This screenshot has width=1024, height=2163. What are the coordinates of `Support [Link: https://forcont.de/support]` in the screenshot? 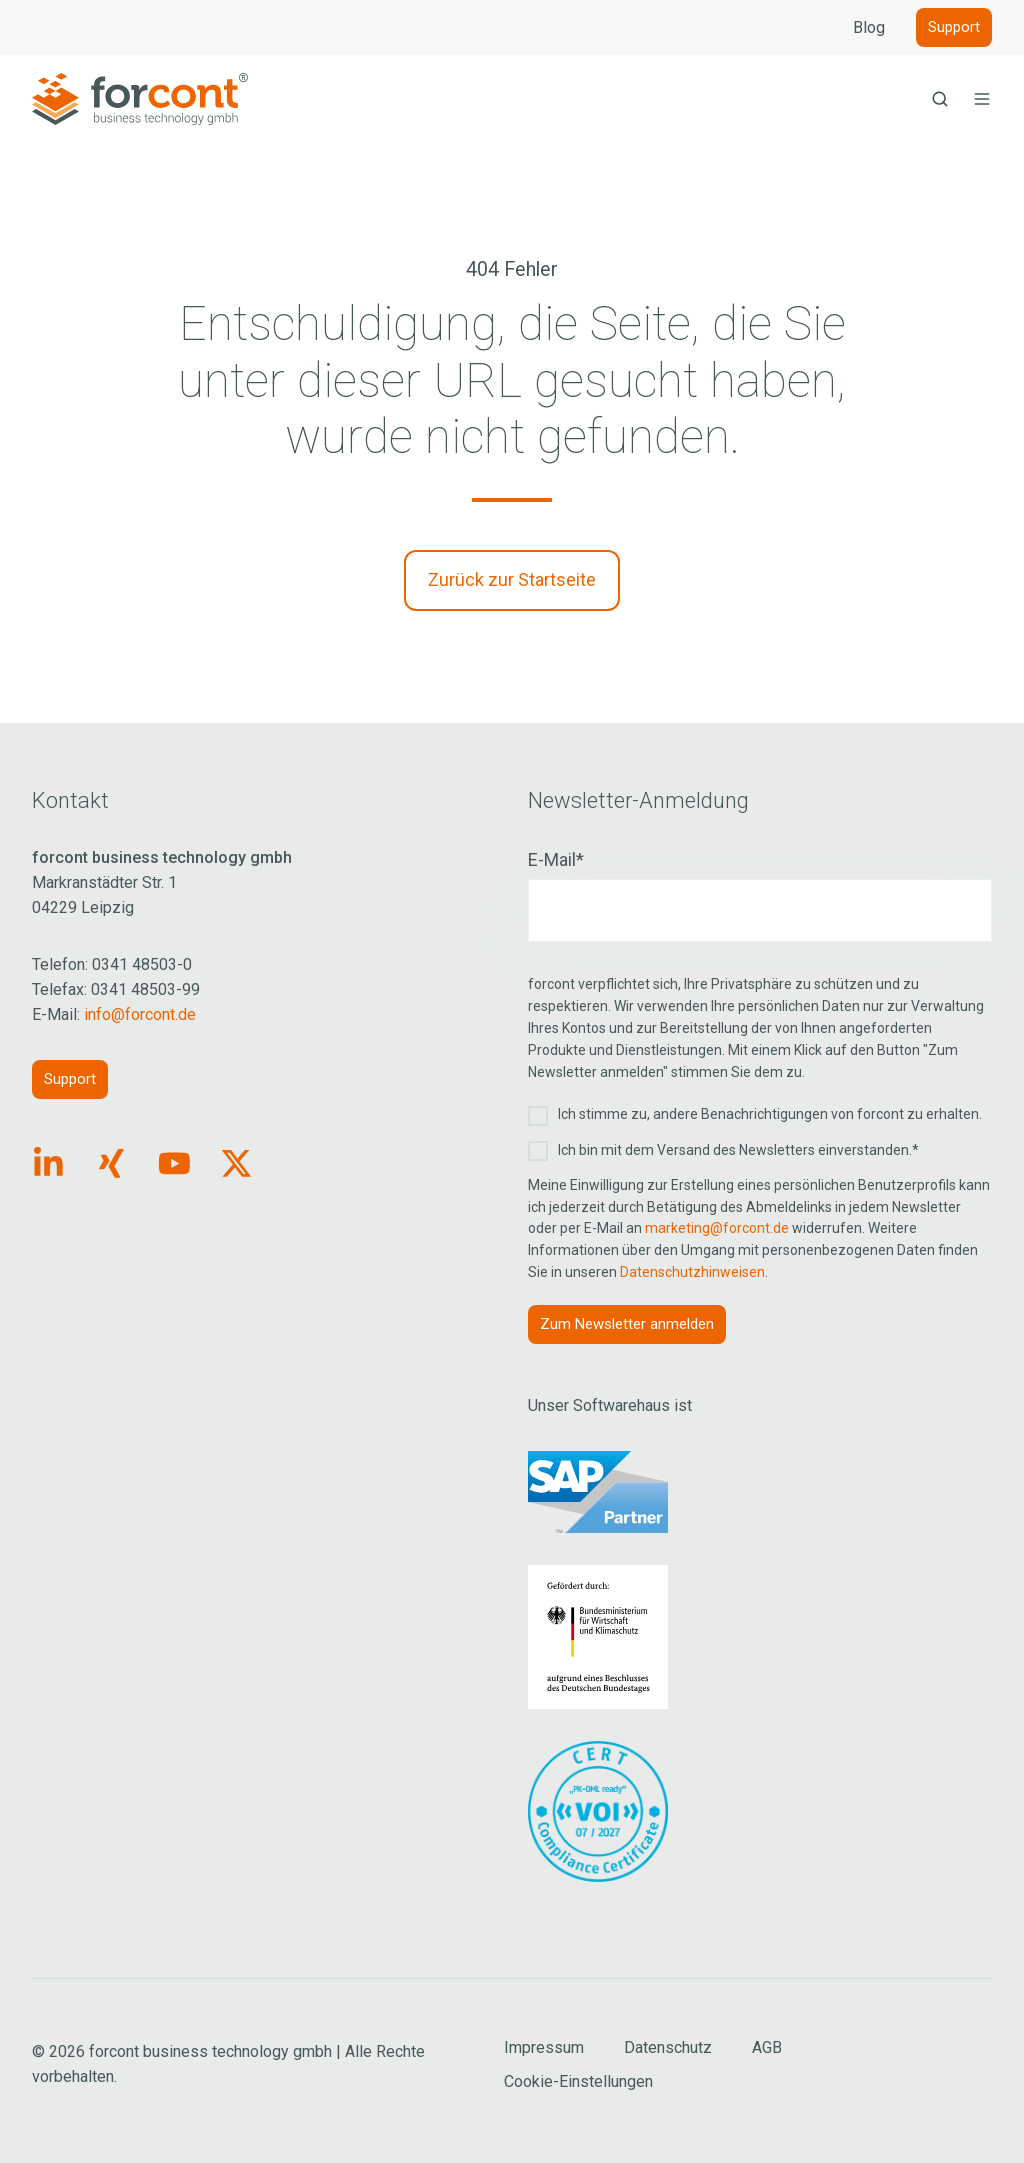 It's located at (70, 1079).